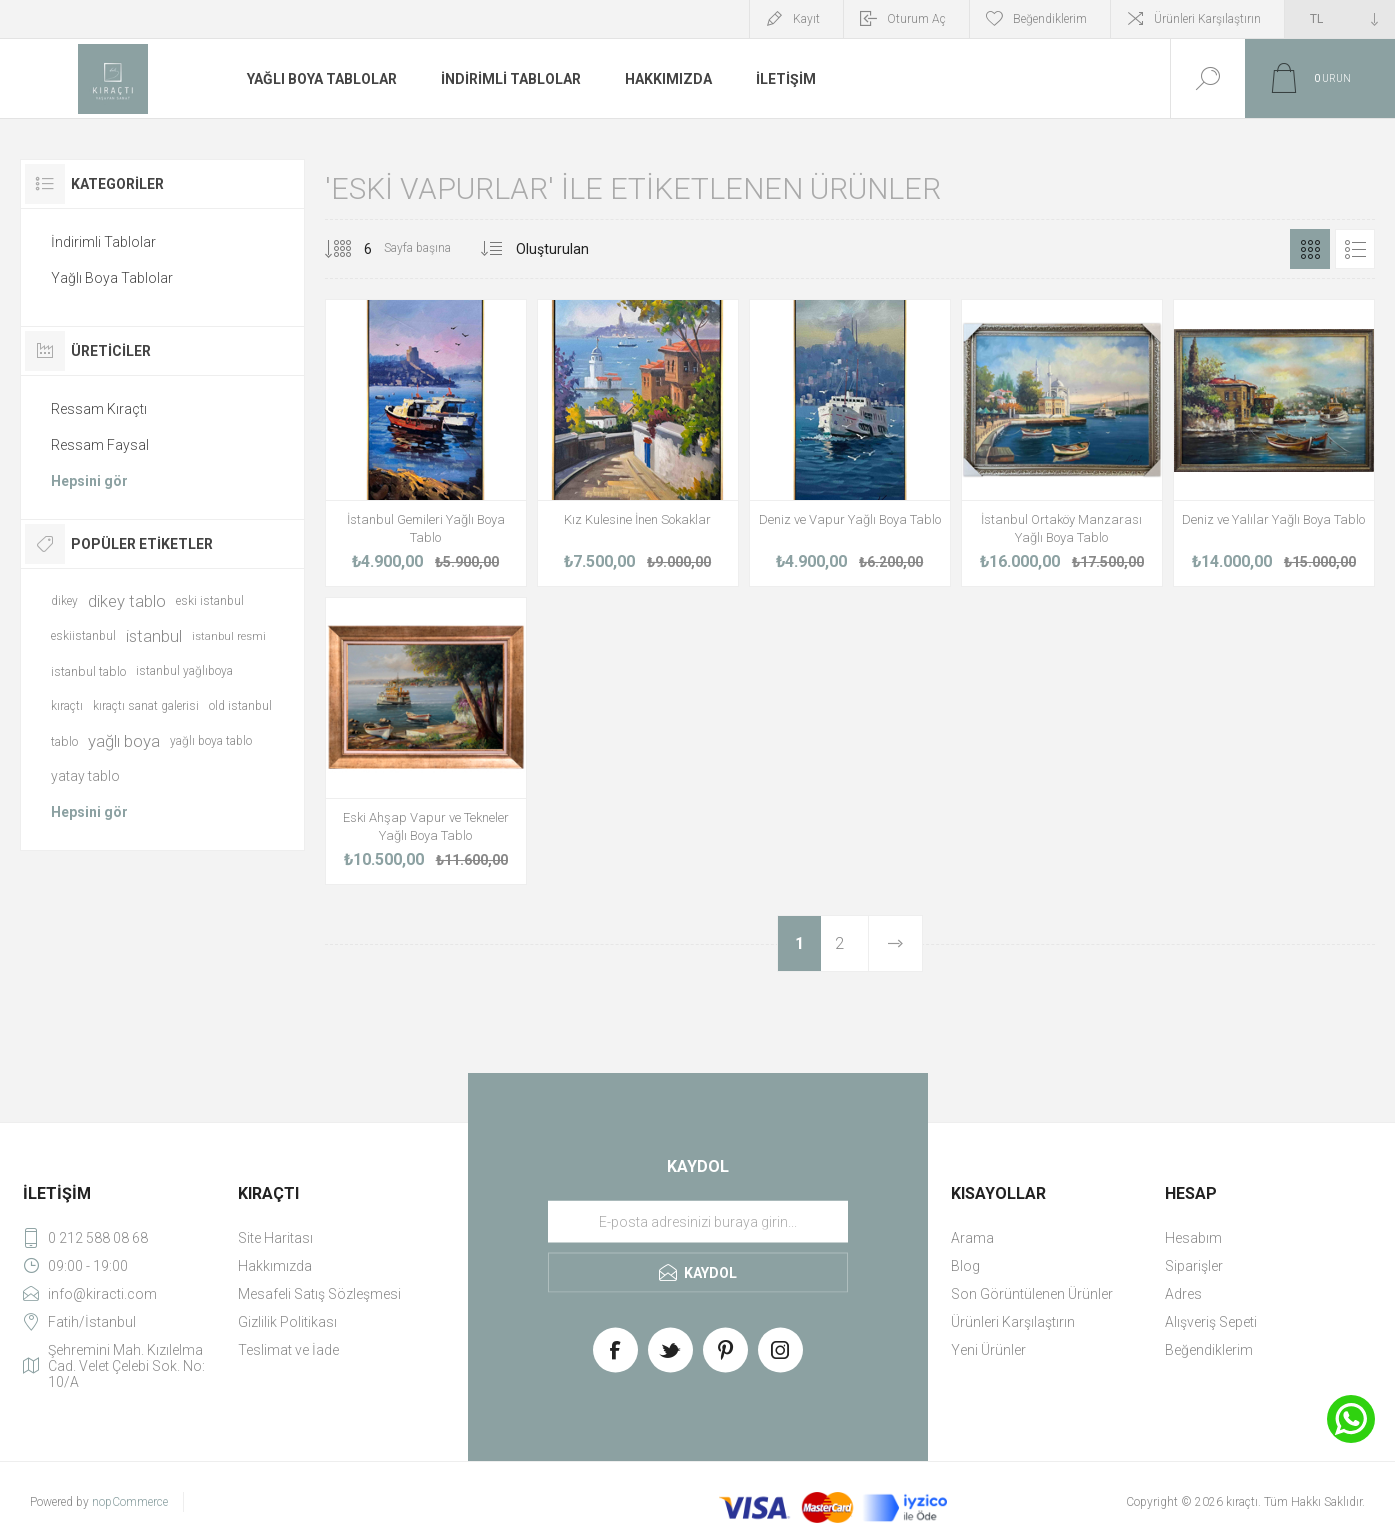 Image resolution: width=1395 pixels, height=1523 pixels. Describe the element at coordinates (64, 741) in the screenshot. I see `tablo` at that location.